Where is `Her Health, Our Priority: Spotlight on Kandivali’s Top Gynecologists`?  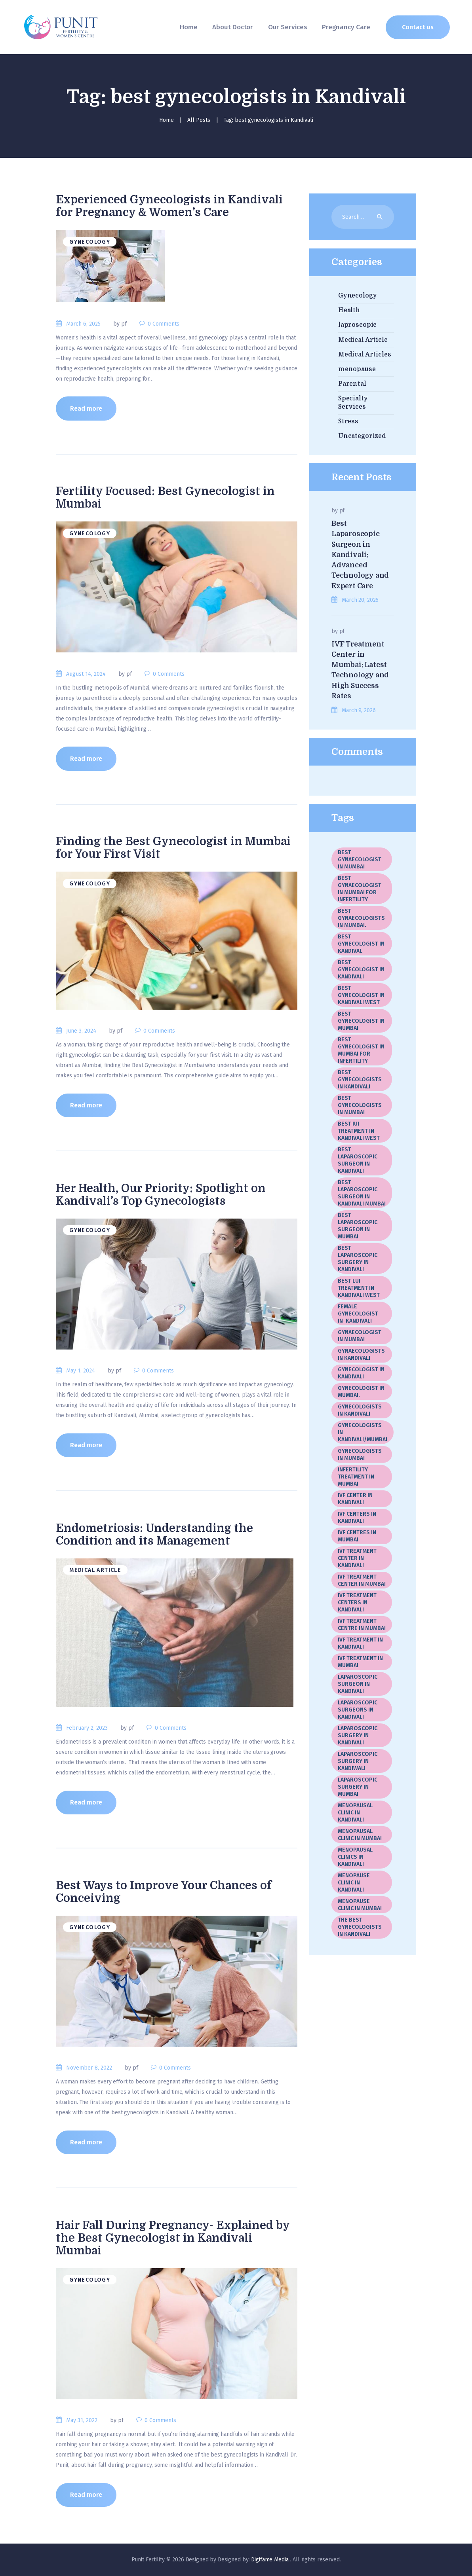
Her Health, Our Priority: Spotlight on Kandivali’s Top Gynecologists is located at coordinates (161, 1194).